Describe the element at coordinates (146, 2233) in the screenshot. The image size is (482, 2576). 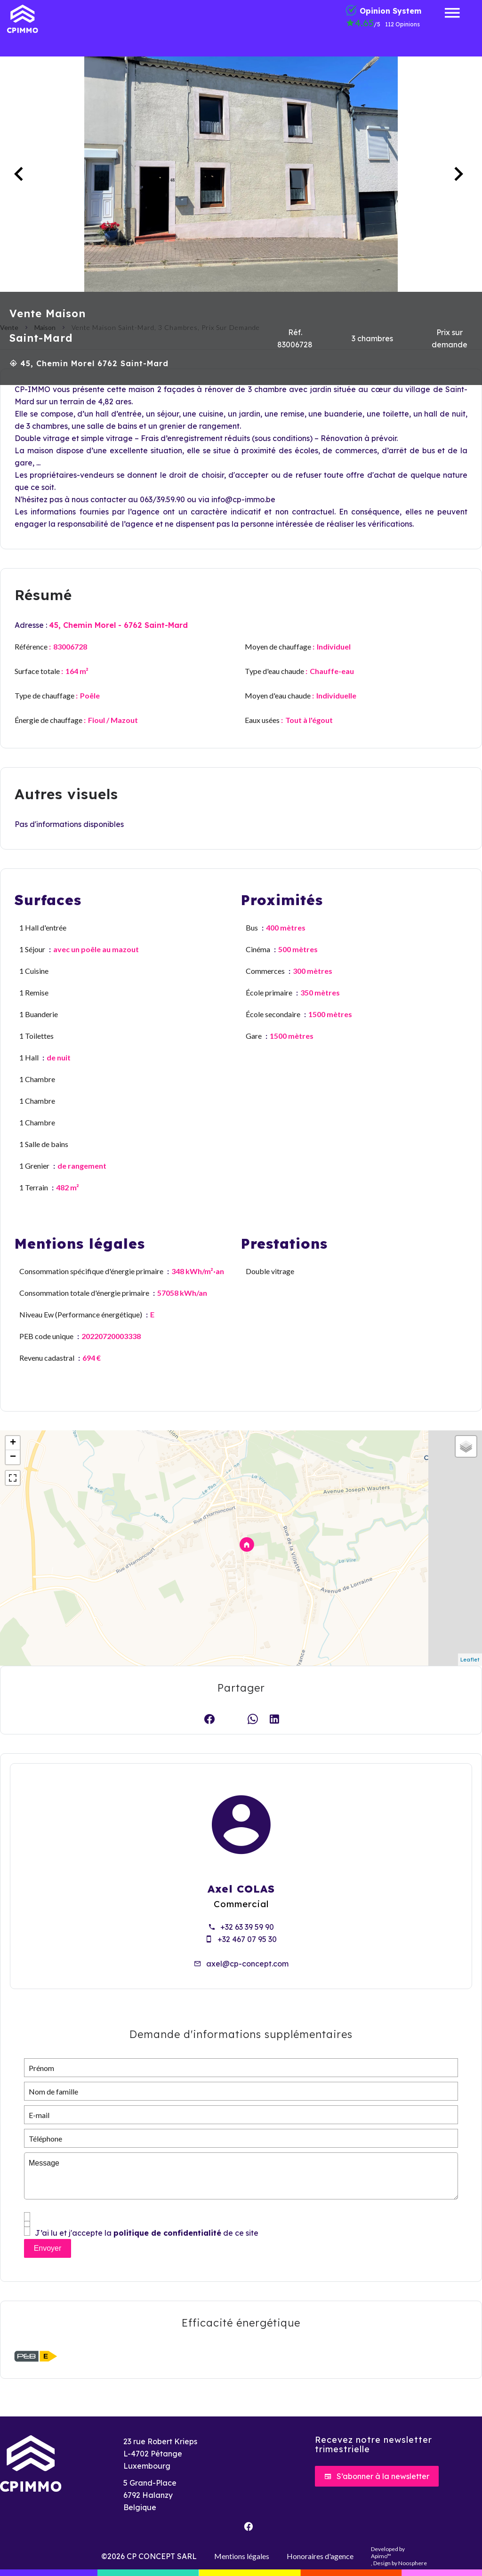
I see `J’ai lu et j'accepte la de ce site` at that location.